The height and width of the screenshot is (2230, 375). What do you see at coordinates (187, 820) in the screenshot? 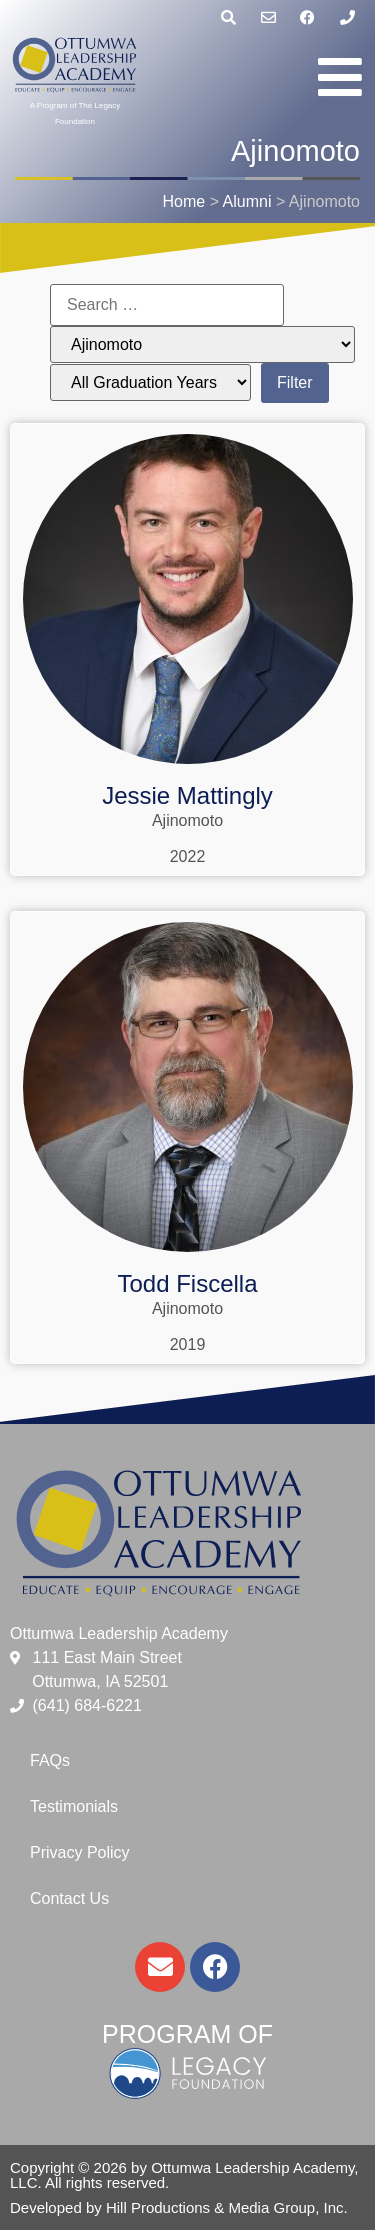
I see `Ajinomoto` at bounding box center [187, 820].